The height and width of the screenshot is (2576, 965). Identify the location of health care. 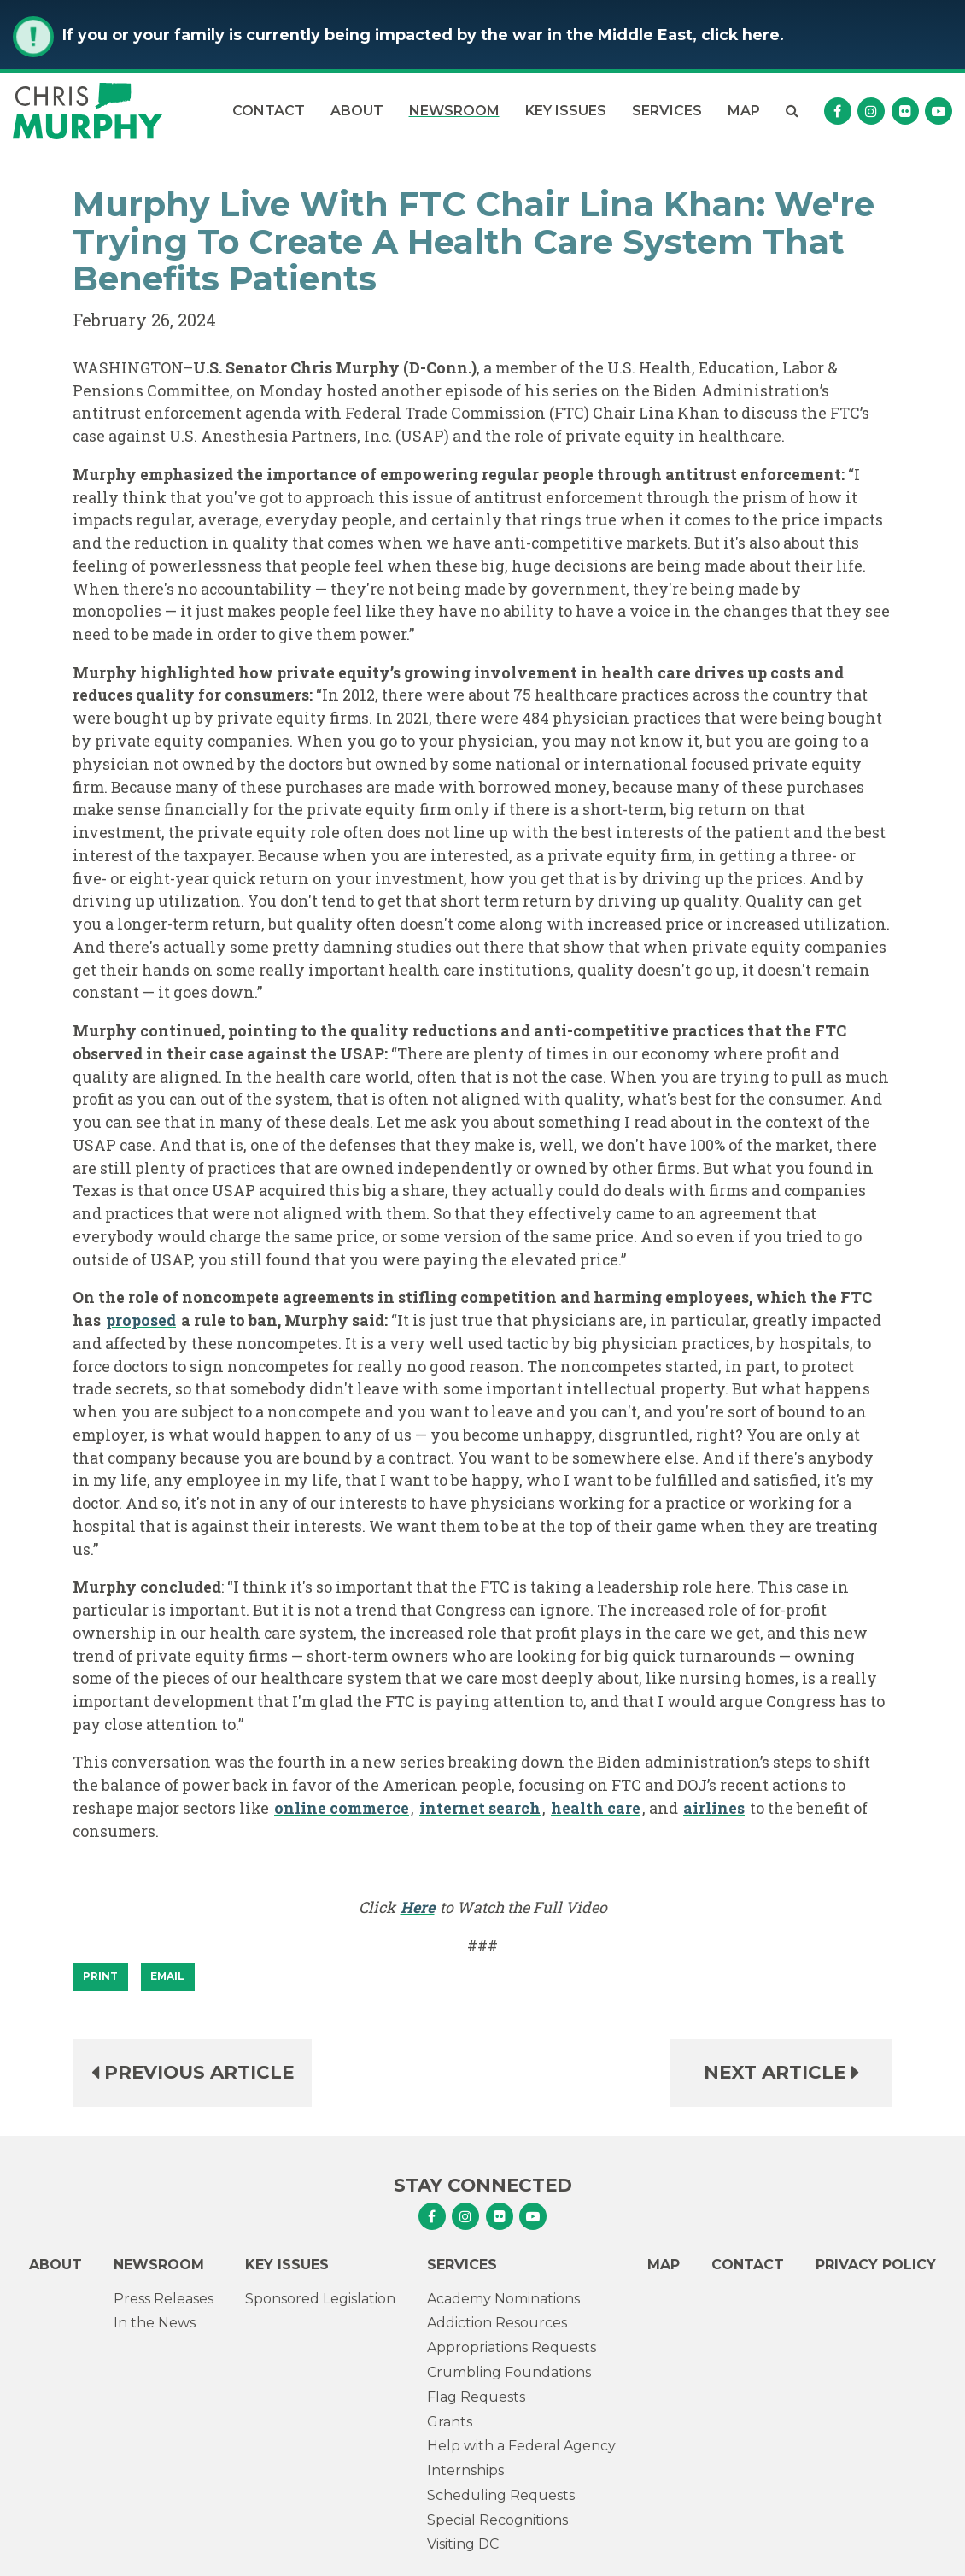
(595, 1808).